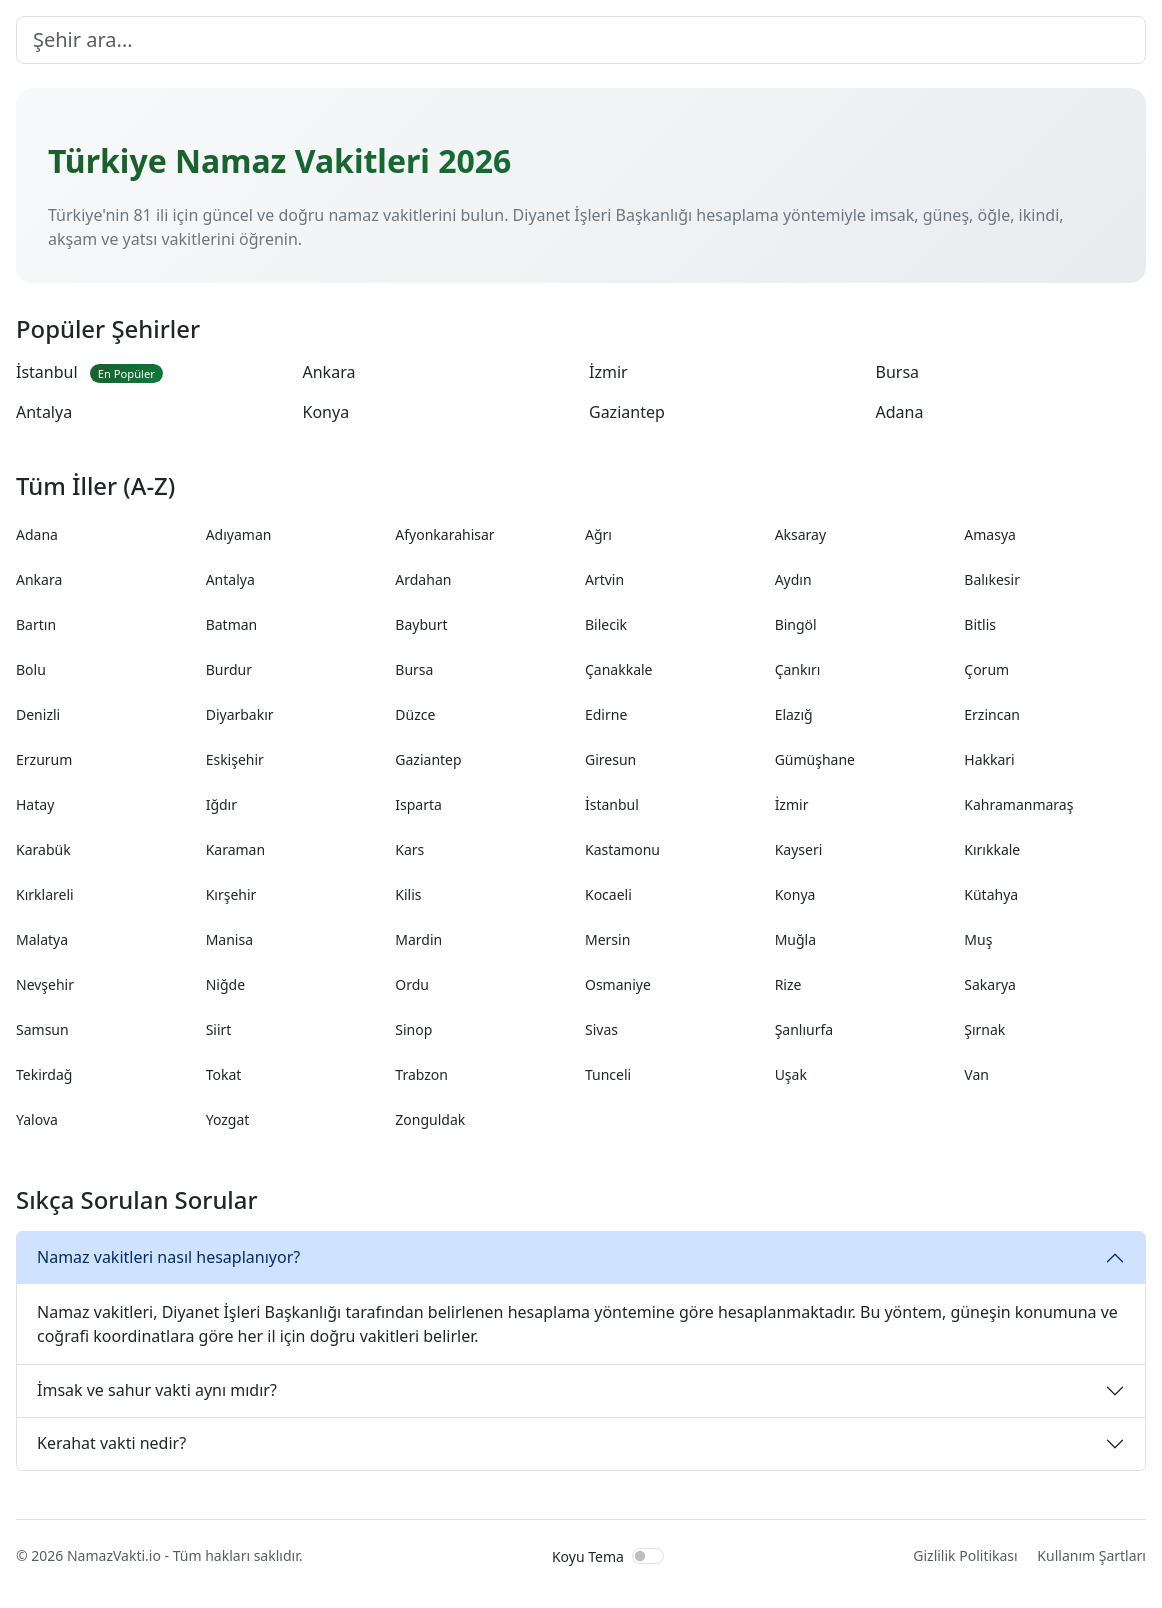 The image size is (1162, 1608). What do you see at coordinates (42, 939) in the screenshot?
I see `Malatya` at bounding box center [42, 939].